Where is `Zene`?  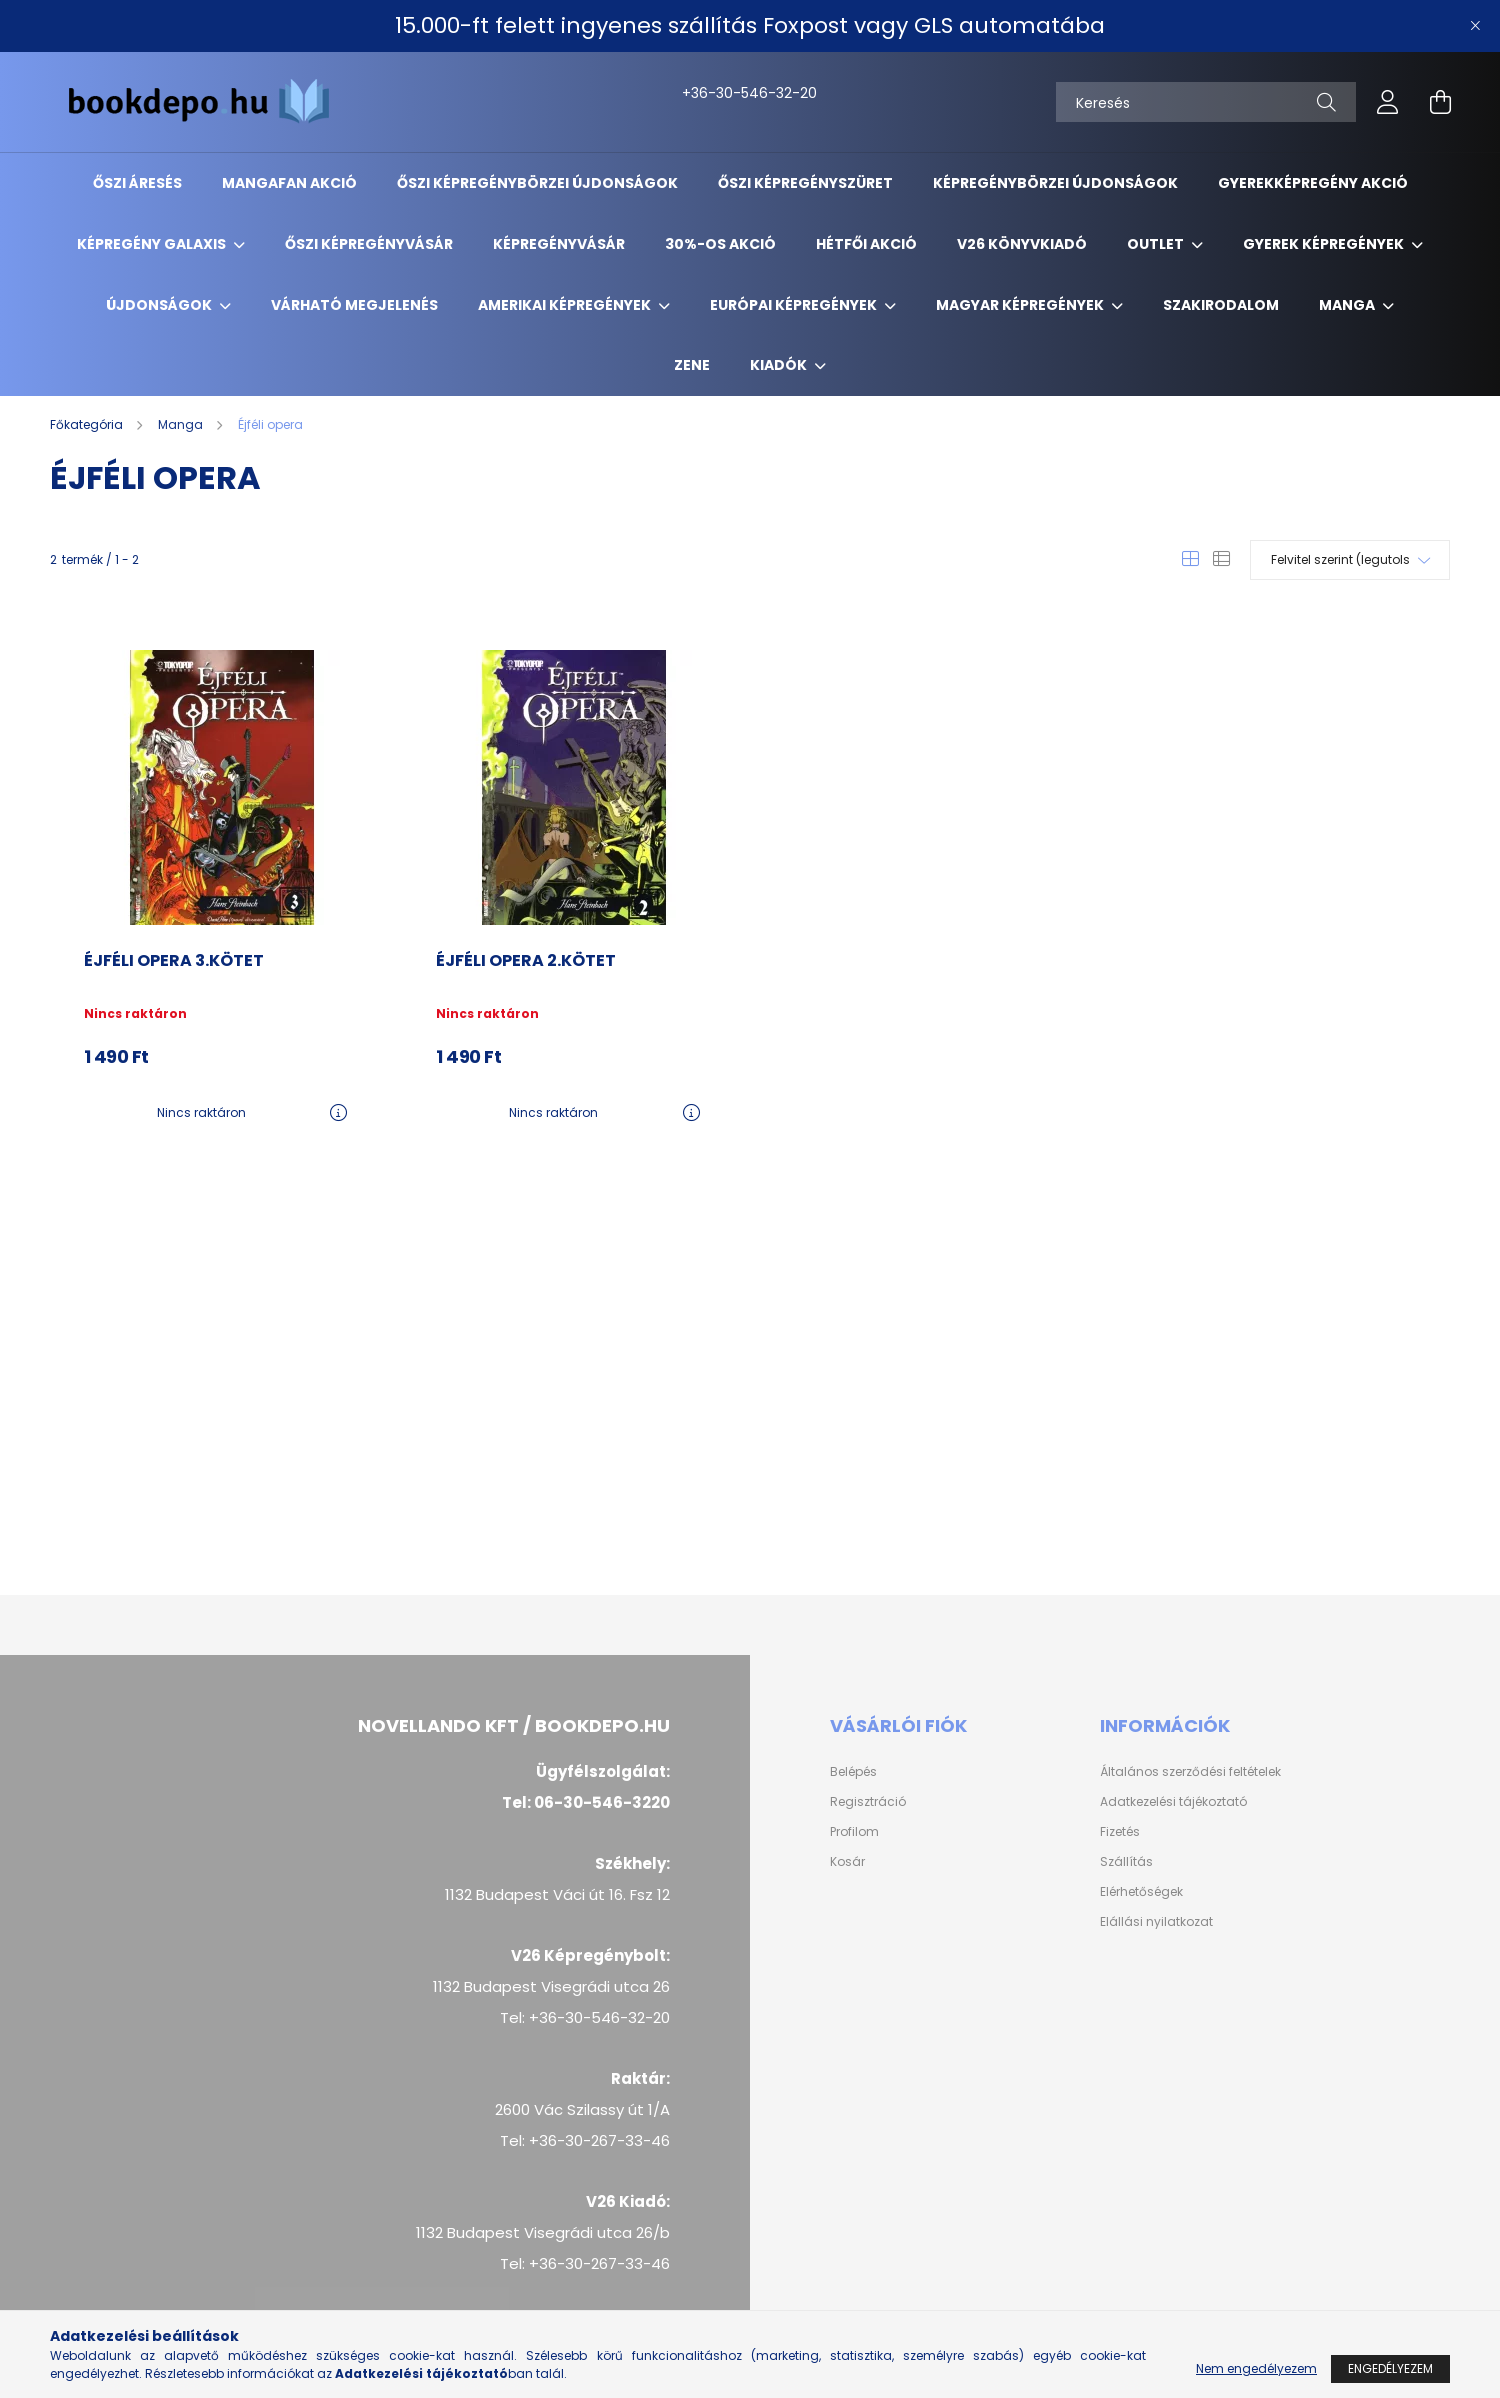
Zene is located at coordinates (692, 365).